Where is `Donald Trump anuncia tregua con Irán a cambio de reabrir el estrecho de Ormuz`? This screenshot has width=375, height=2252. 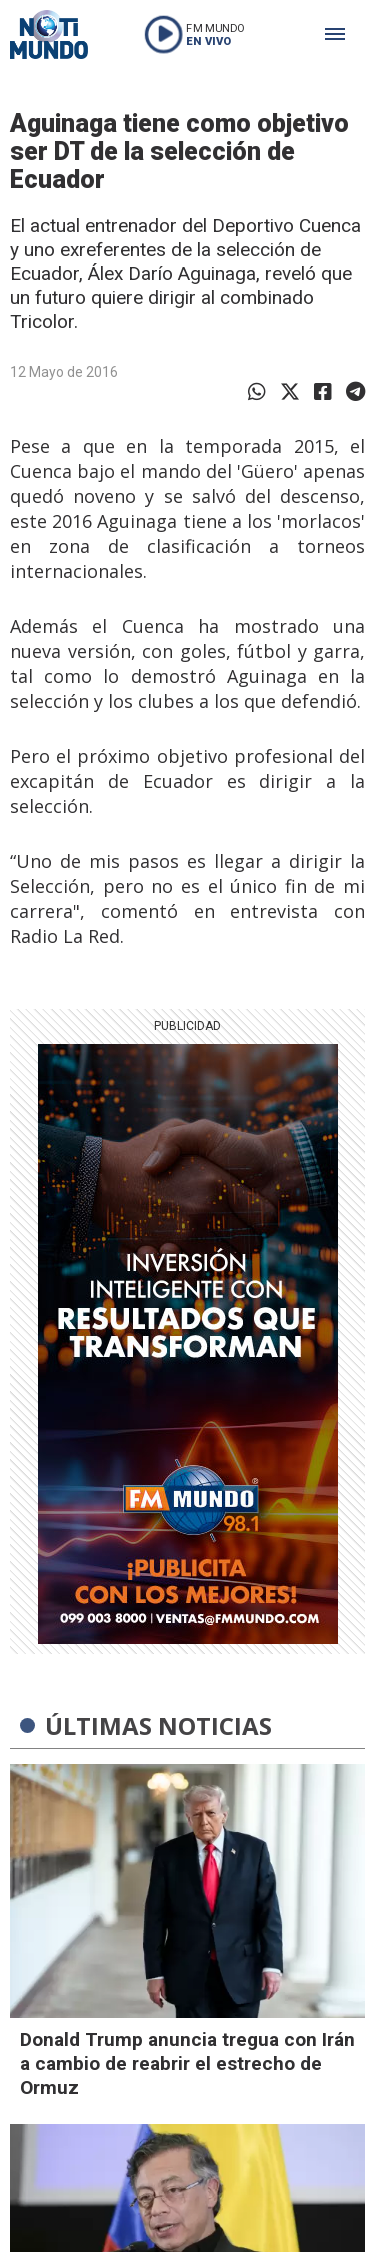 Donald Trump anuncia tregua con Irán a cambio de reabrir el estrecho de Ormuz is located at coordinates (187, 2063).